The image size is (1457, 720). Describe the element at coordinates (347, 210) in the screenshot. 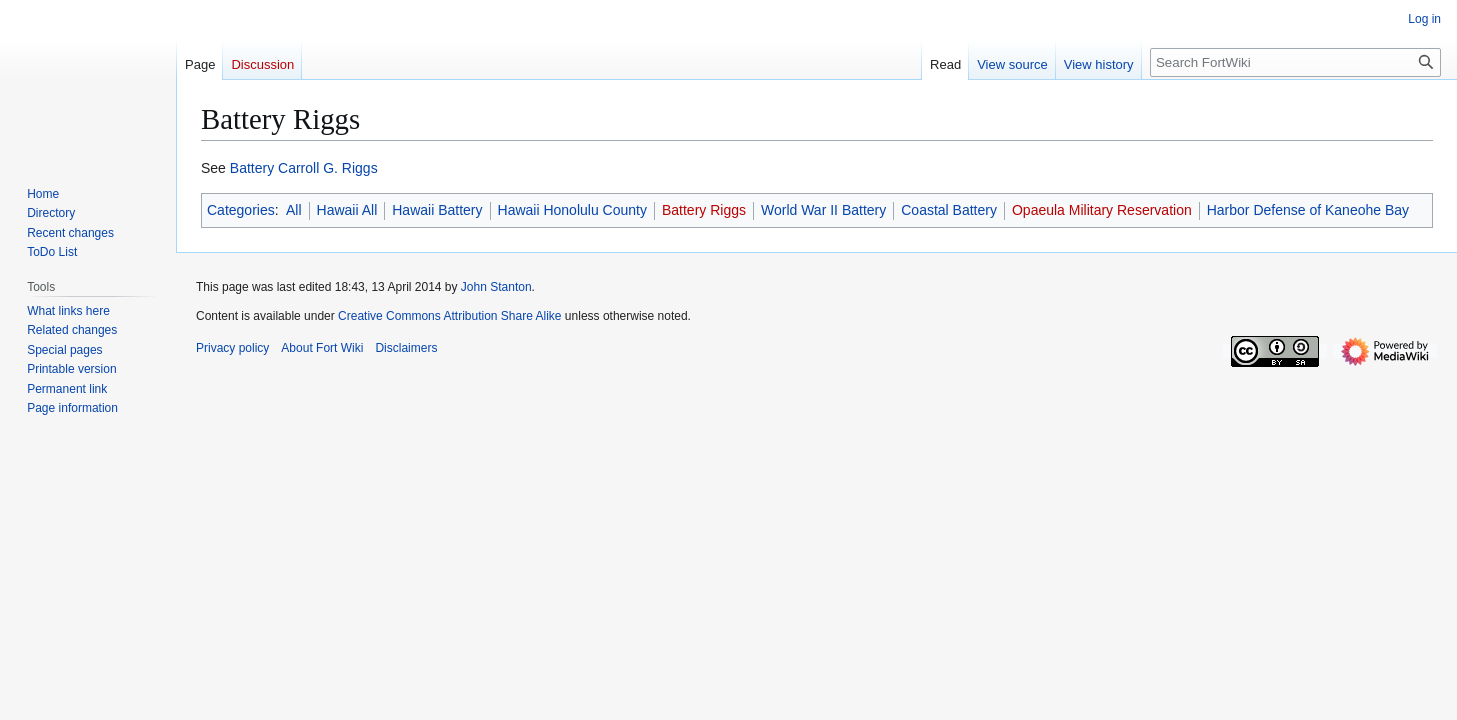

I see `Hawaii All` at that location.